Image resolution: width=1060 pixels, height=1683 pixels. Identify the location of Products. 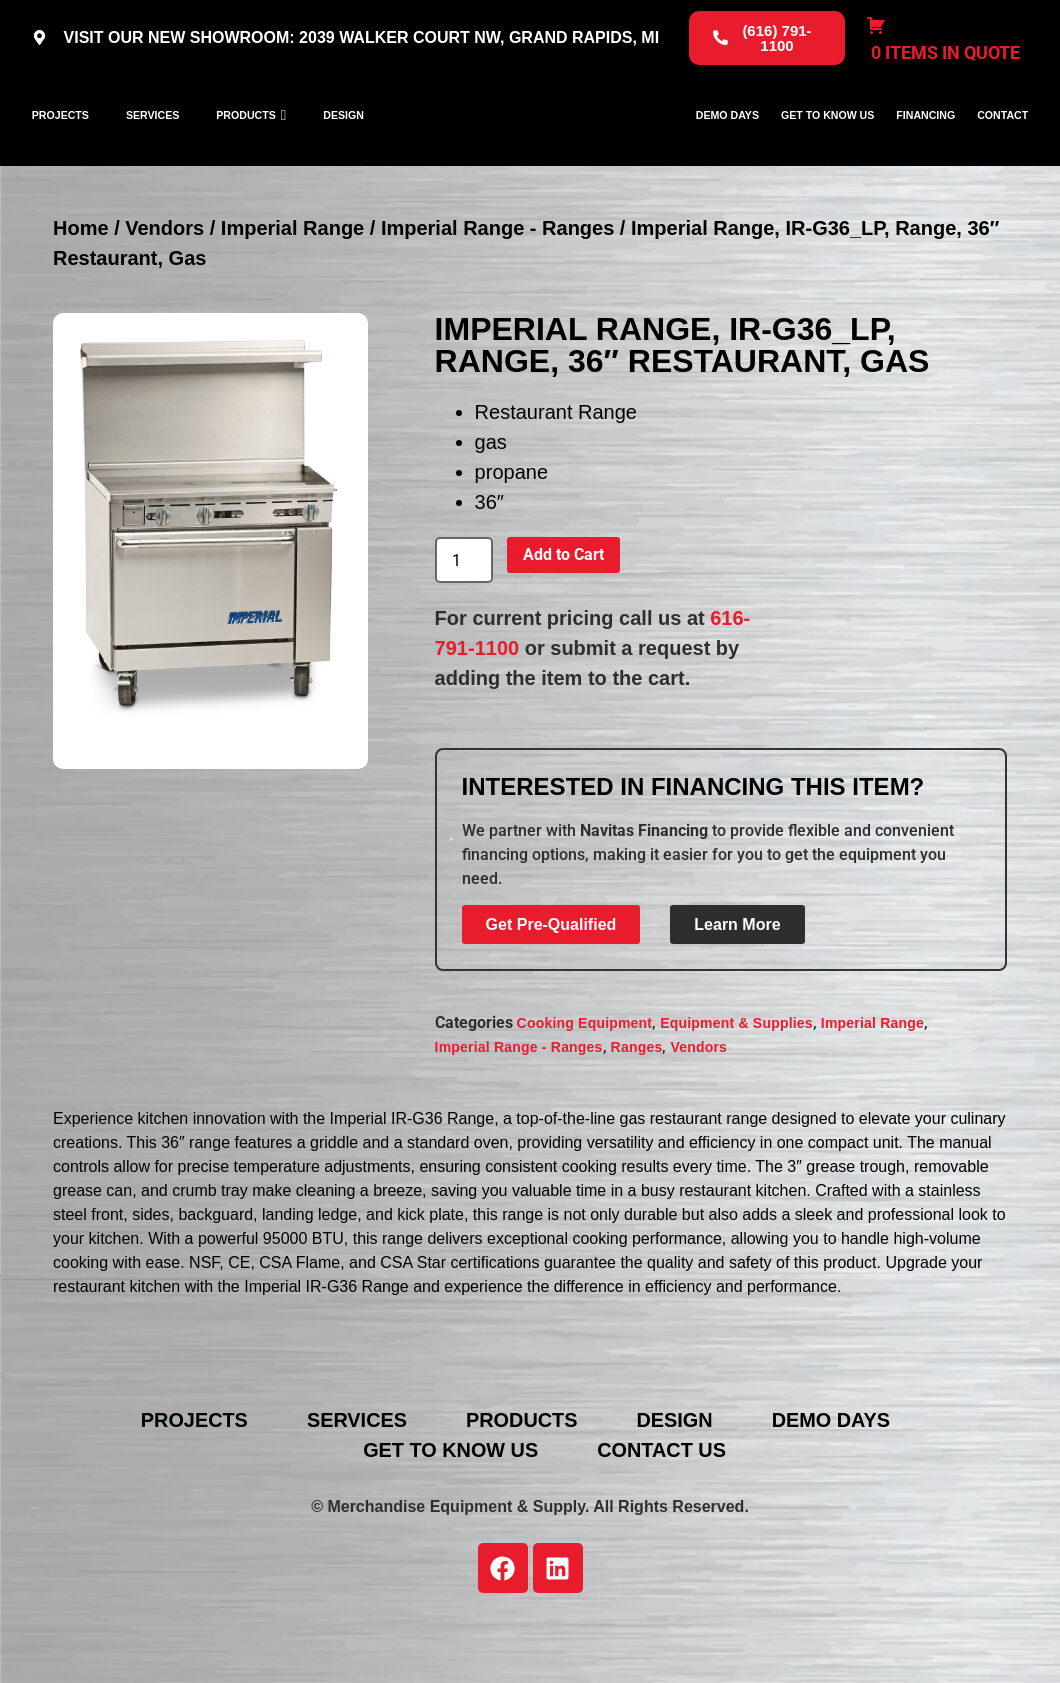
(245, 145).